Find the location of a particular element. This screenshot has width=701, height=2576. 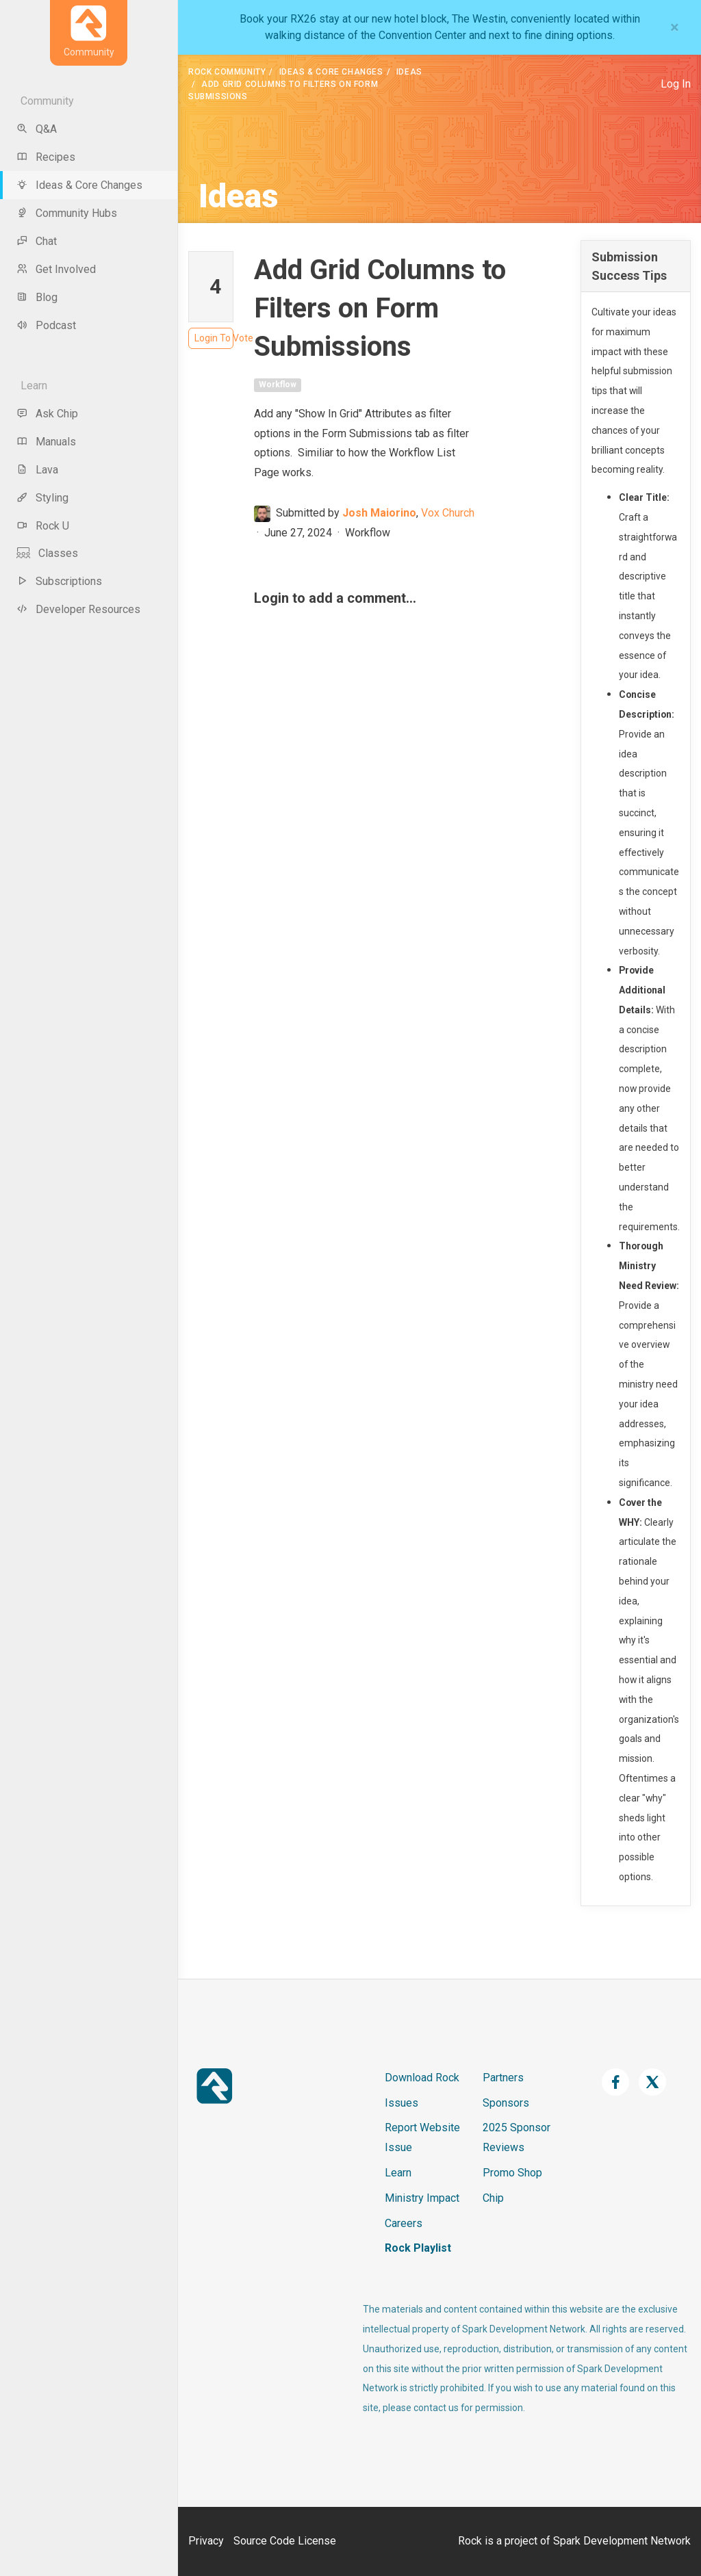

Source Code License is located at coordinates (284, 2540).